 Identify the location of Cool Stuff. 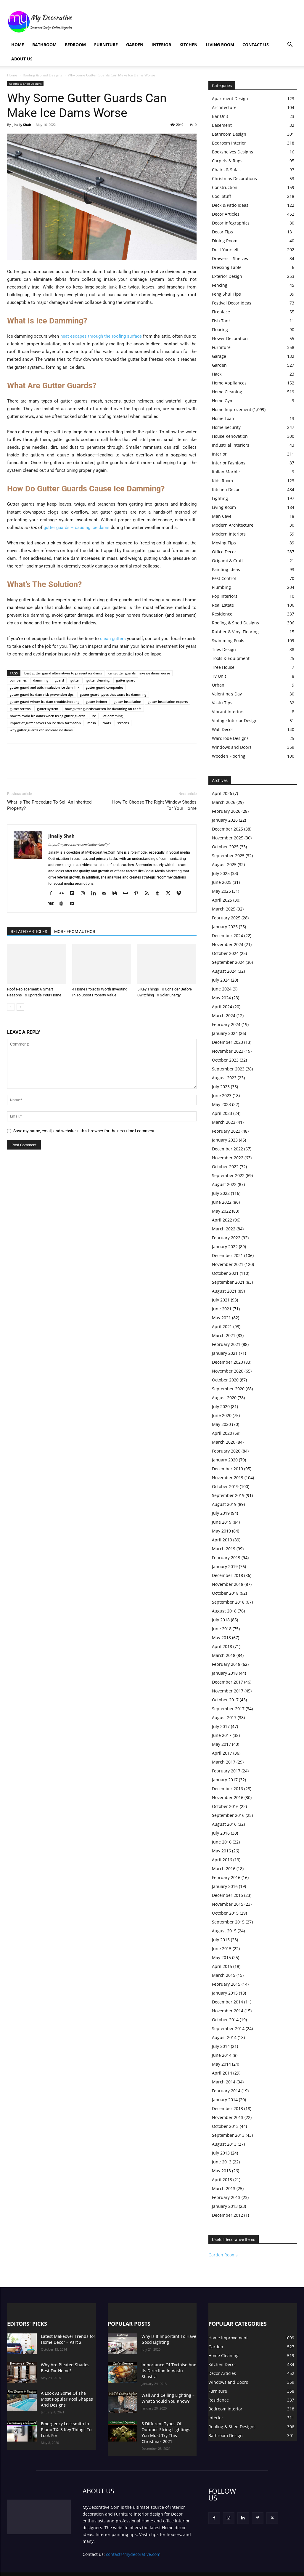
(221, 196).